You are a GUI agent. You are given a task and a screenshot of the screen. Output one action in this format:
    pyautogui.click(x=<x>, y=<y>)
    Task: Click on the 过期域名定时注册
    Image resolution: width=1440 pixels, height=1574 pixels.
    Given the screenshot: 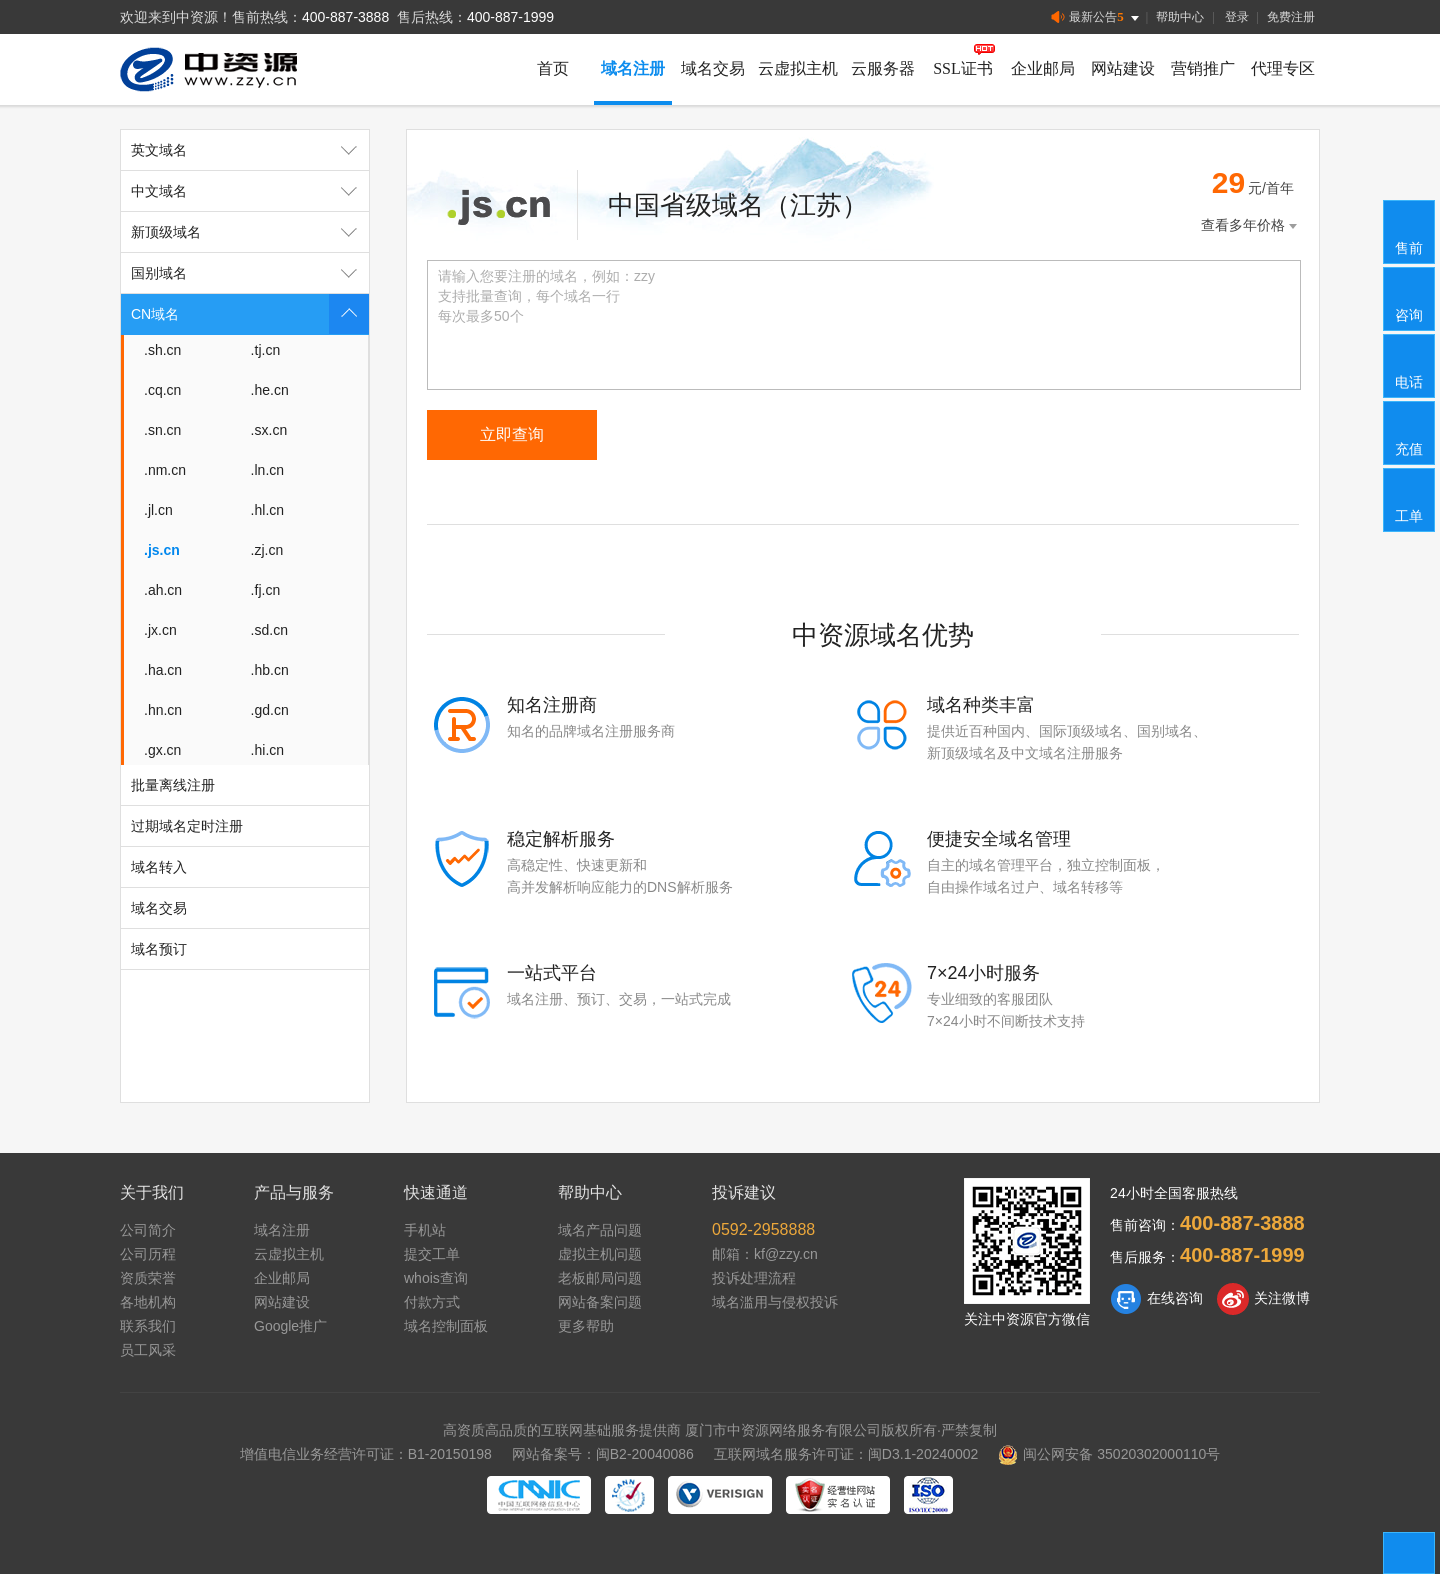 What is the action you would take?
    pyautogui.click(x=187, y=826)
    